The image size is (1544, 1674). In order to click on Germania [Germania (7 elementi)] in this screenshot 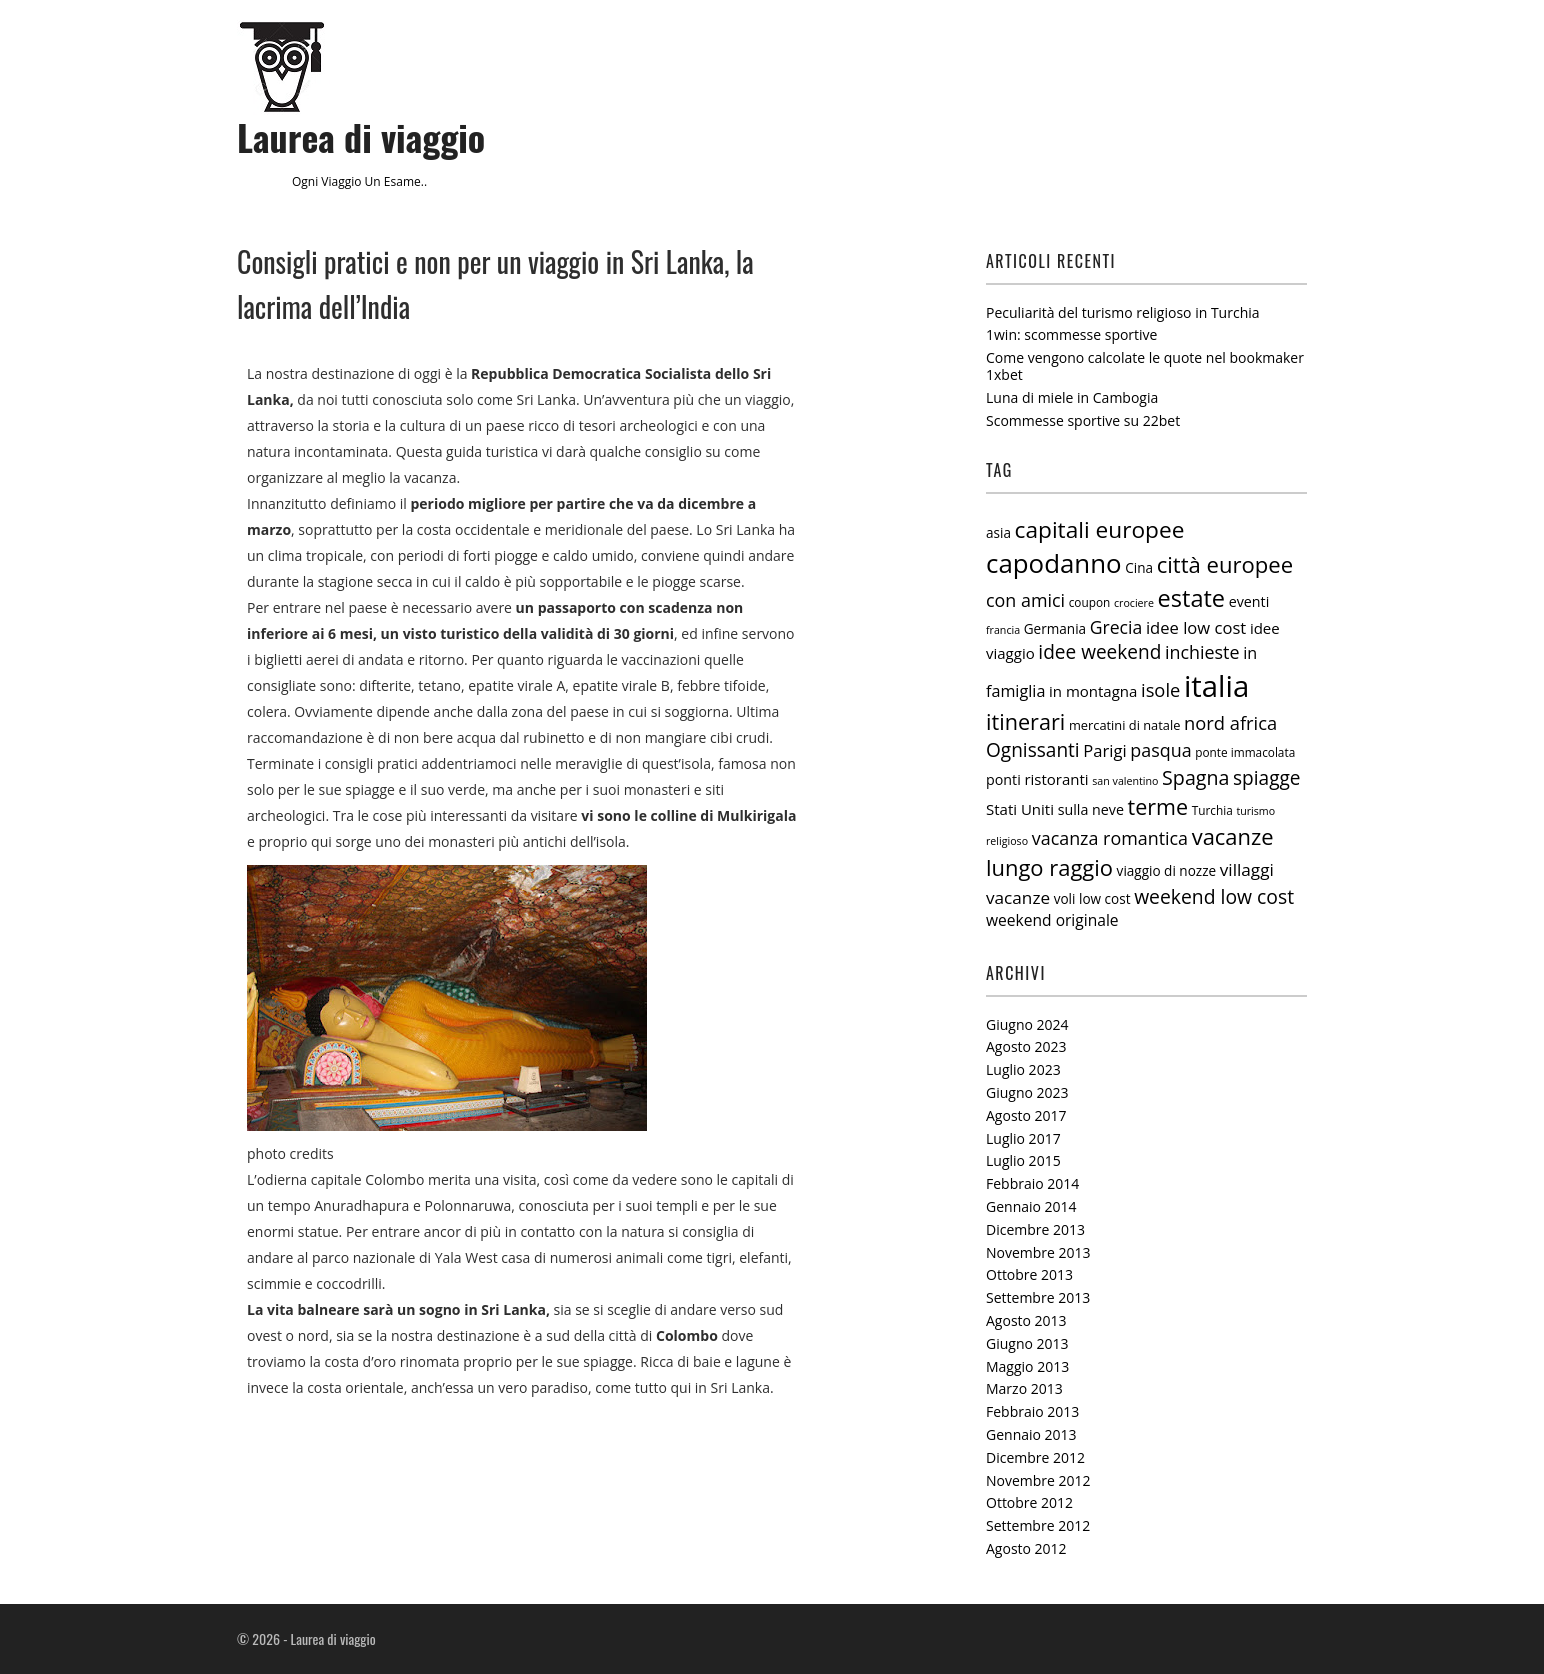, I will do `click(1055, 629)`.